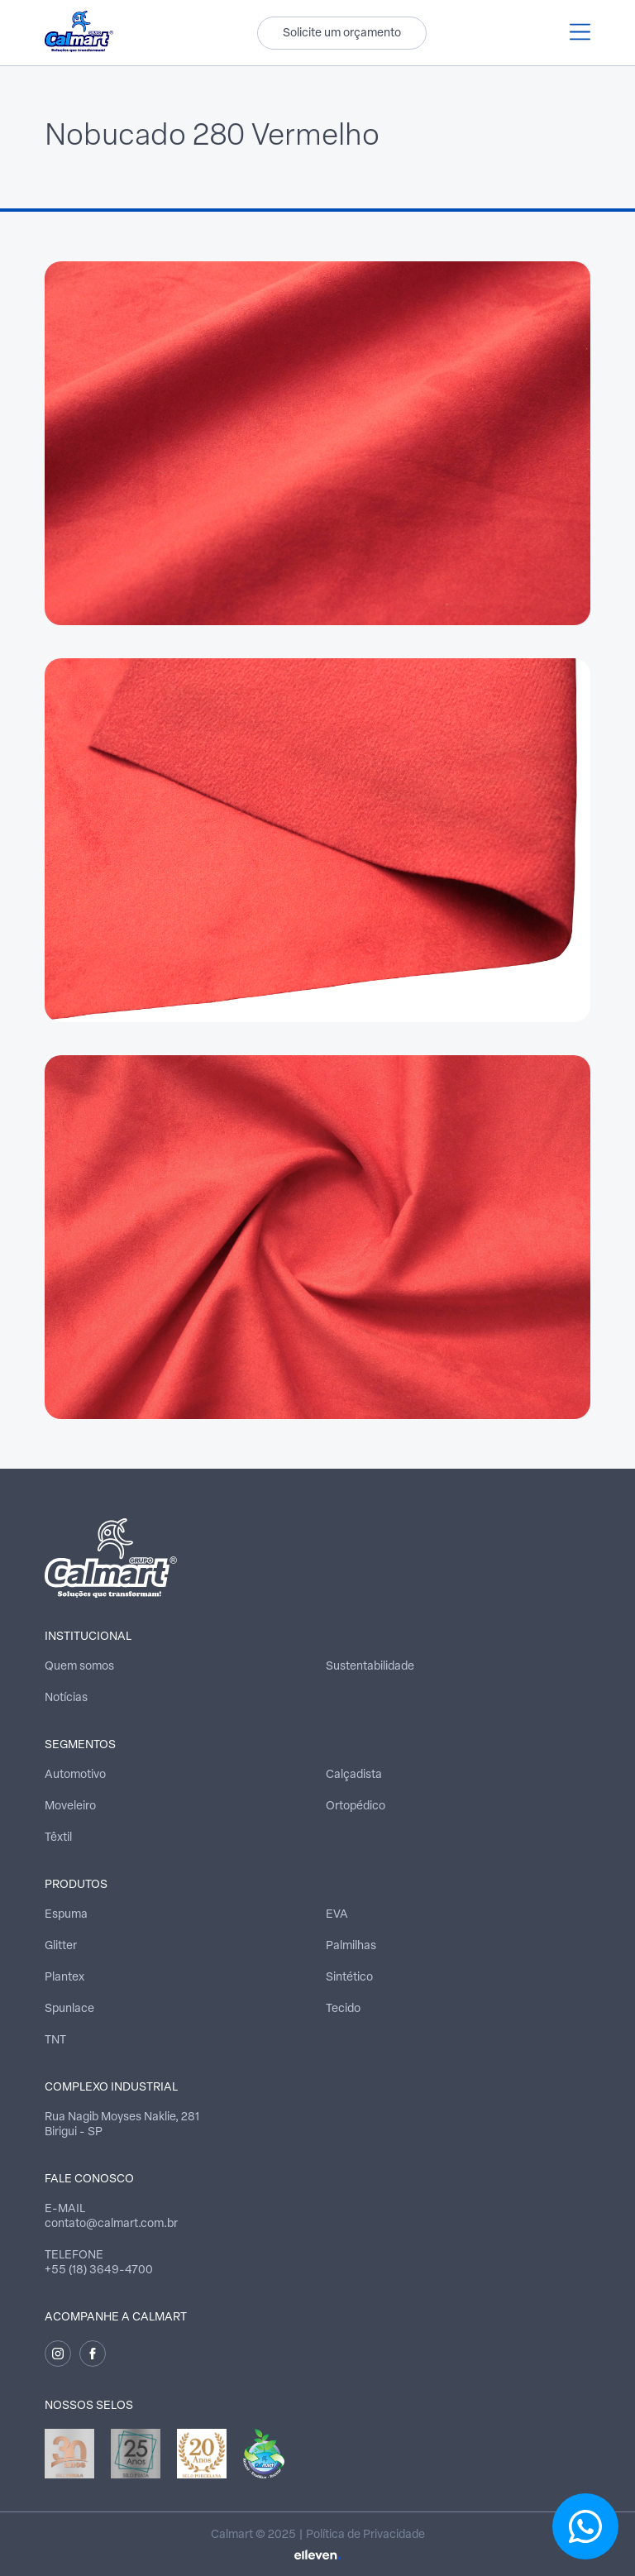 This screenshot has width=635, height=2576. Describe the element at coordinates (75, 1775) in the screenshot. I see `Automotivo` at that location.